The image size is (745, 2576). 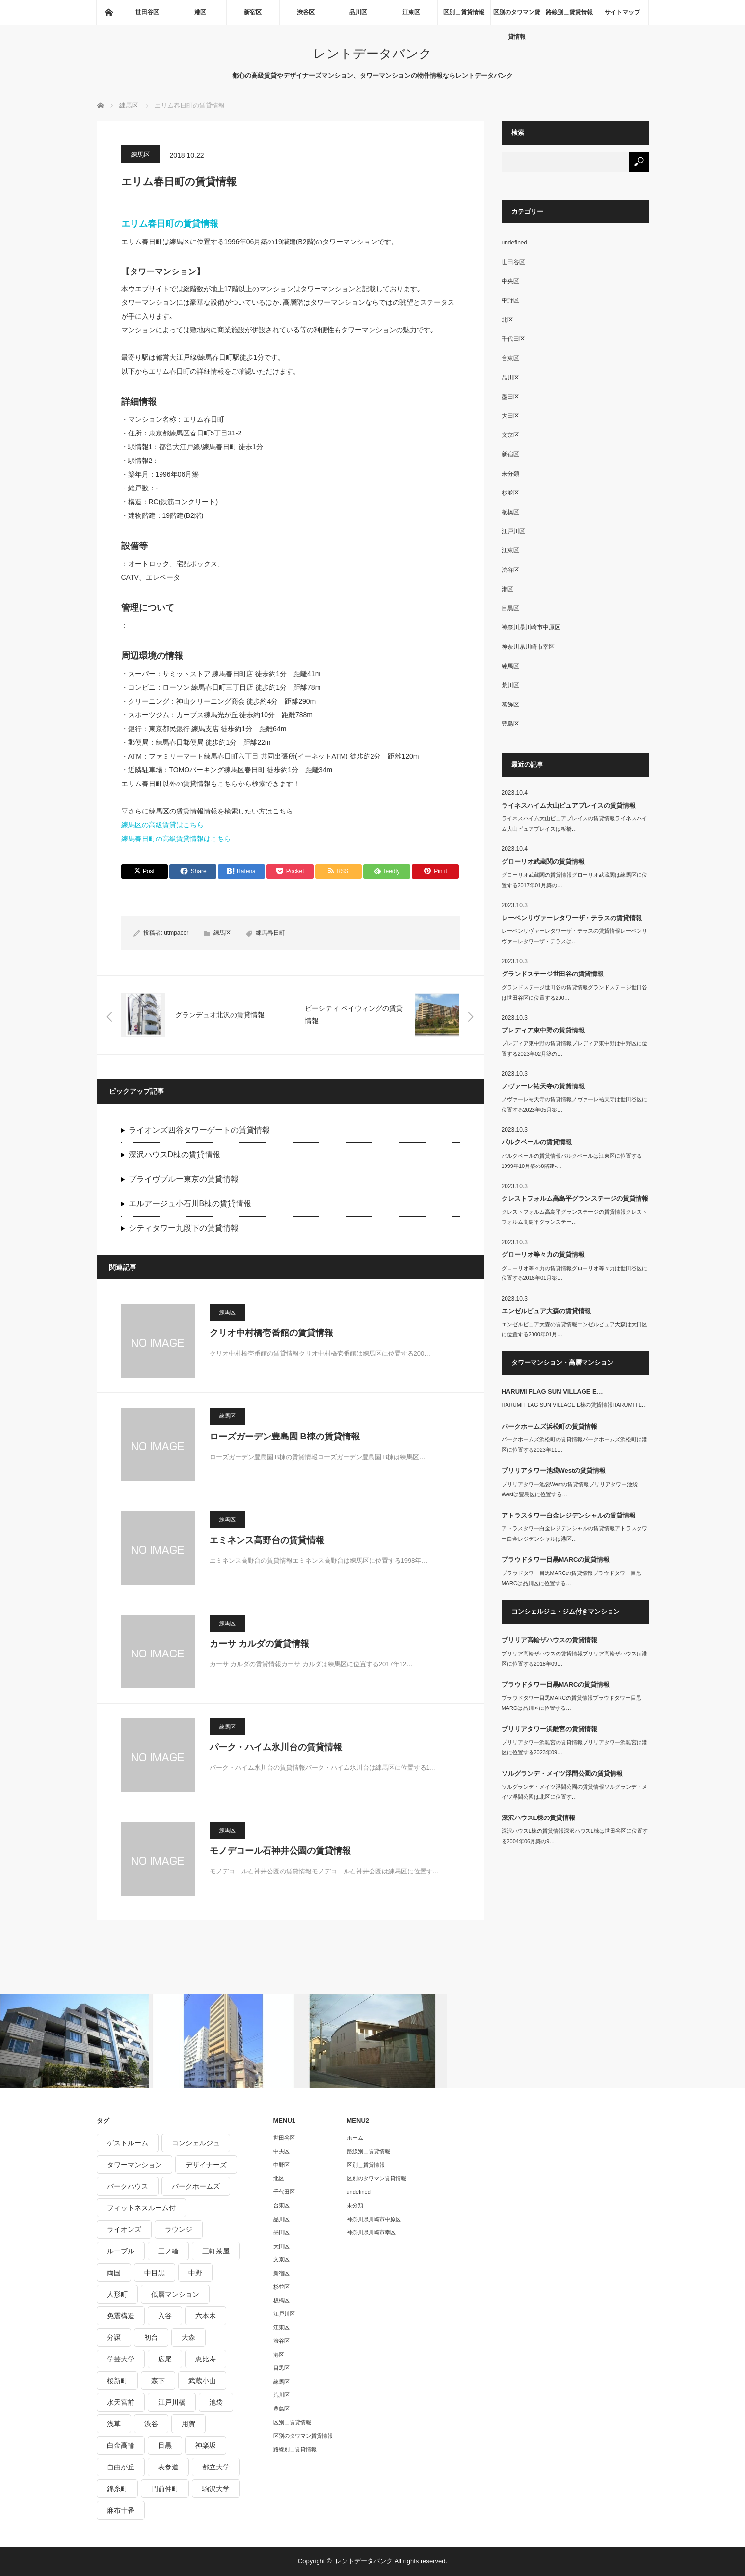 What do you see at coordinates (515, 242) in the screenshot?
I see `undefined` at bounding box center [515, 242].